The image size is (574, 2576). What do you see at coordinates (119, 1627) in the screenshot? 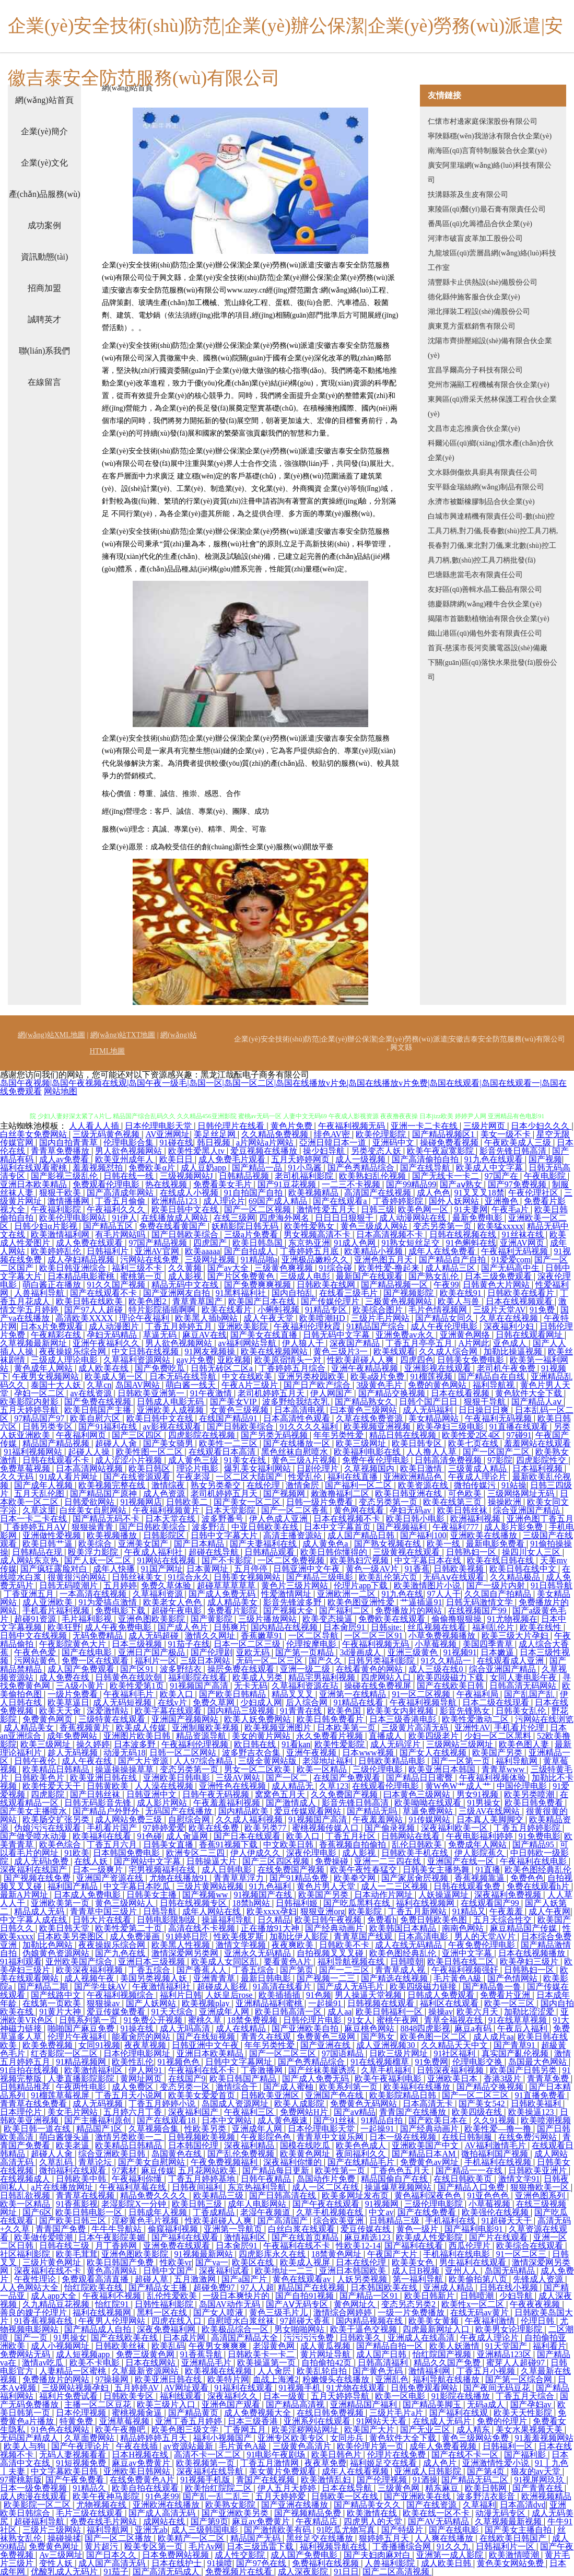
I see `成人午夜免费电影` at bounding box center [119, 1627].